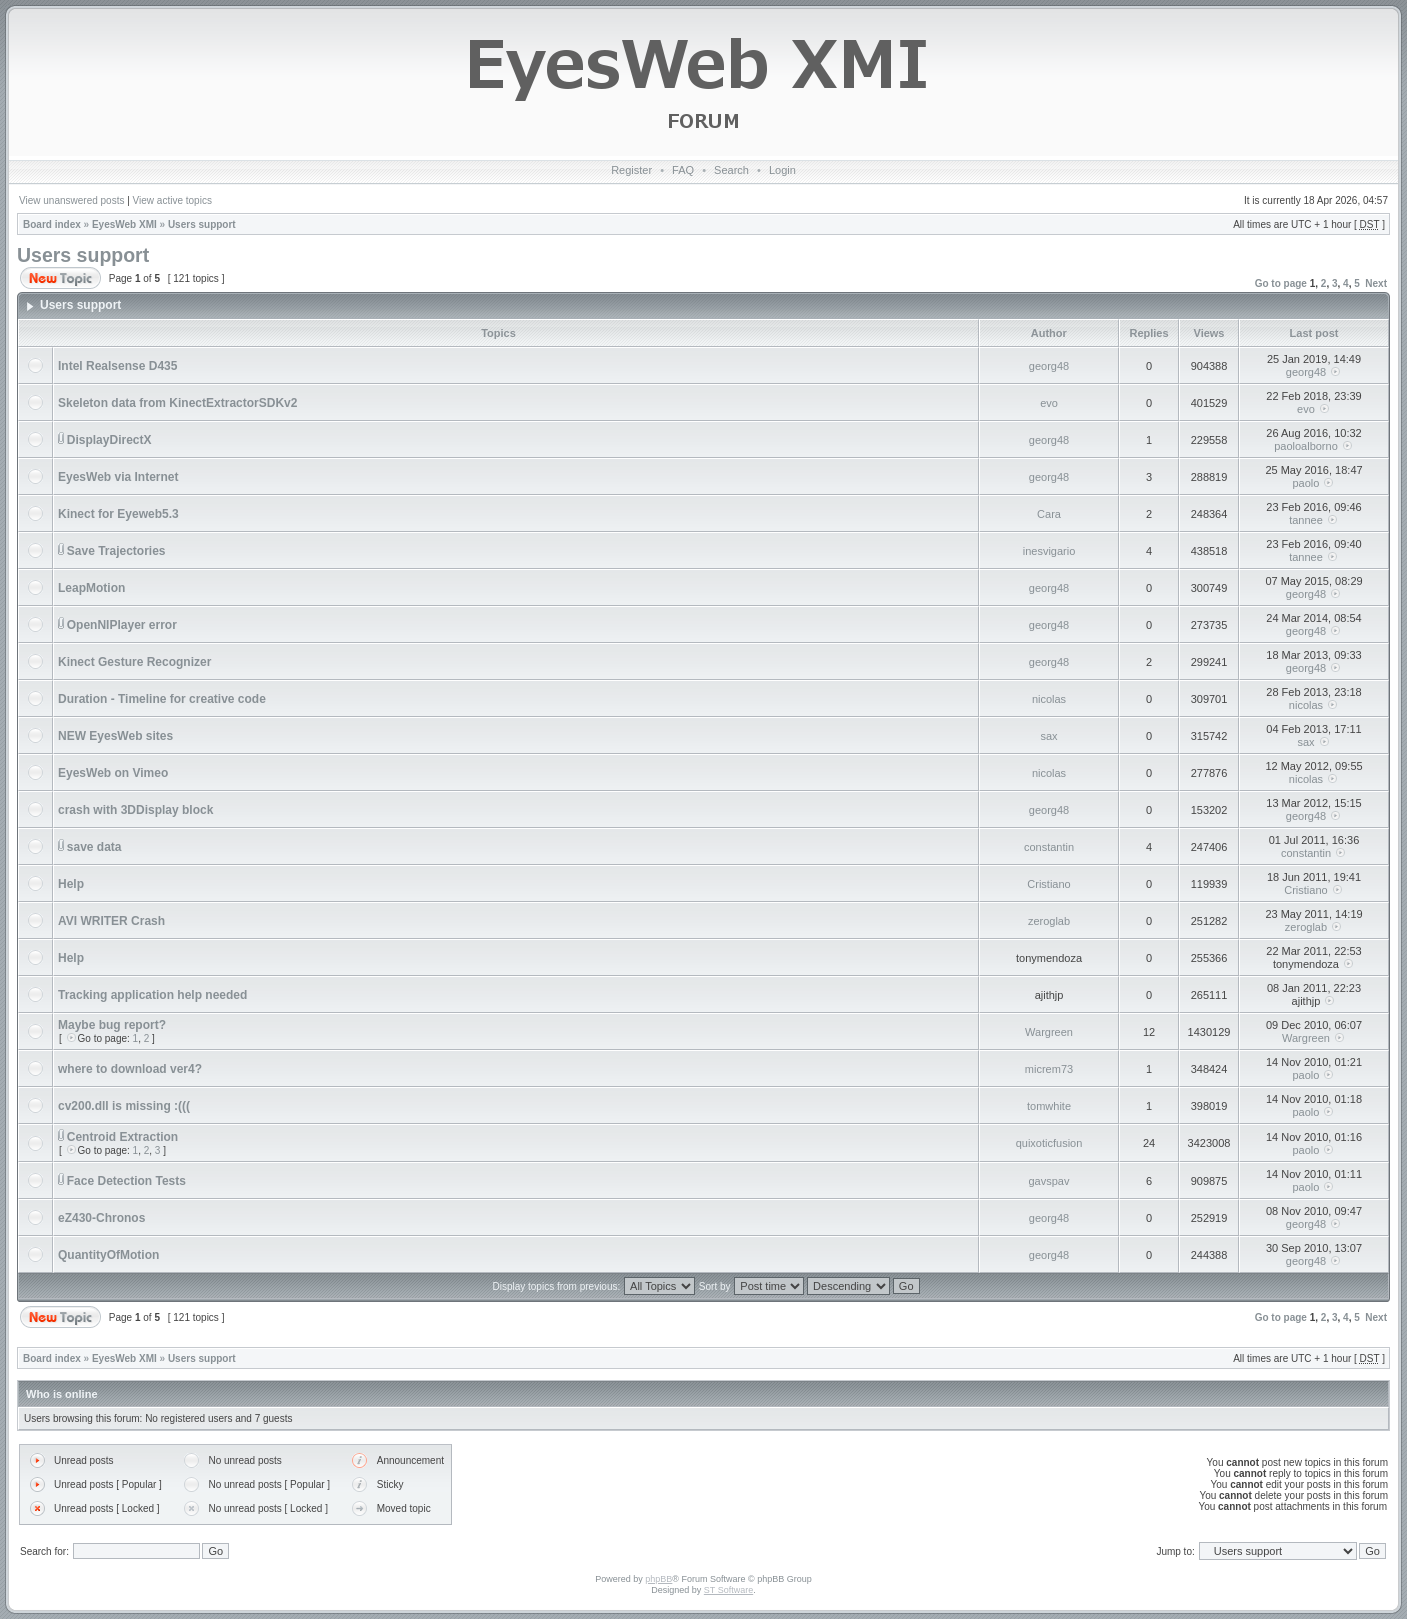  What do you see at coordinates (152, 995) in the screenshot?
I see `Tracking application help needed` at bounding box center [152, 995].